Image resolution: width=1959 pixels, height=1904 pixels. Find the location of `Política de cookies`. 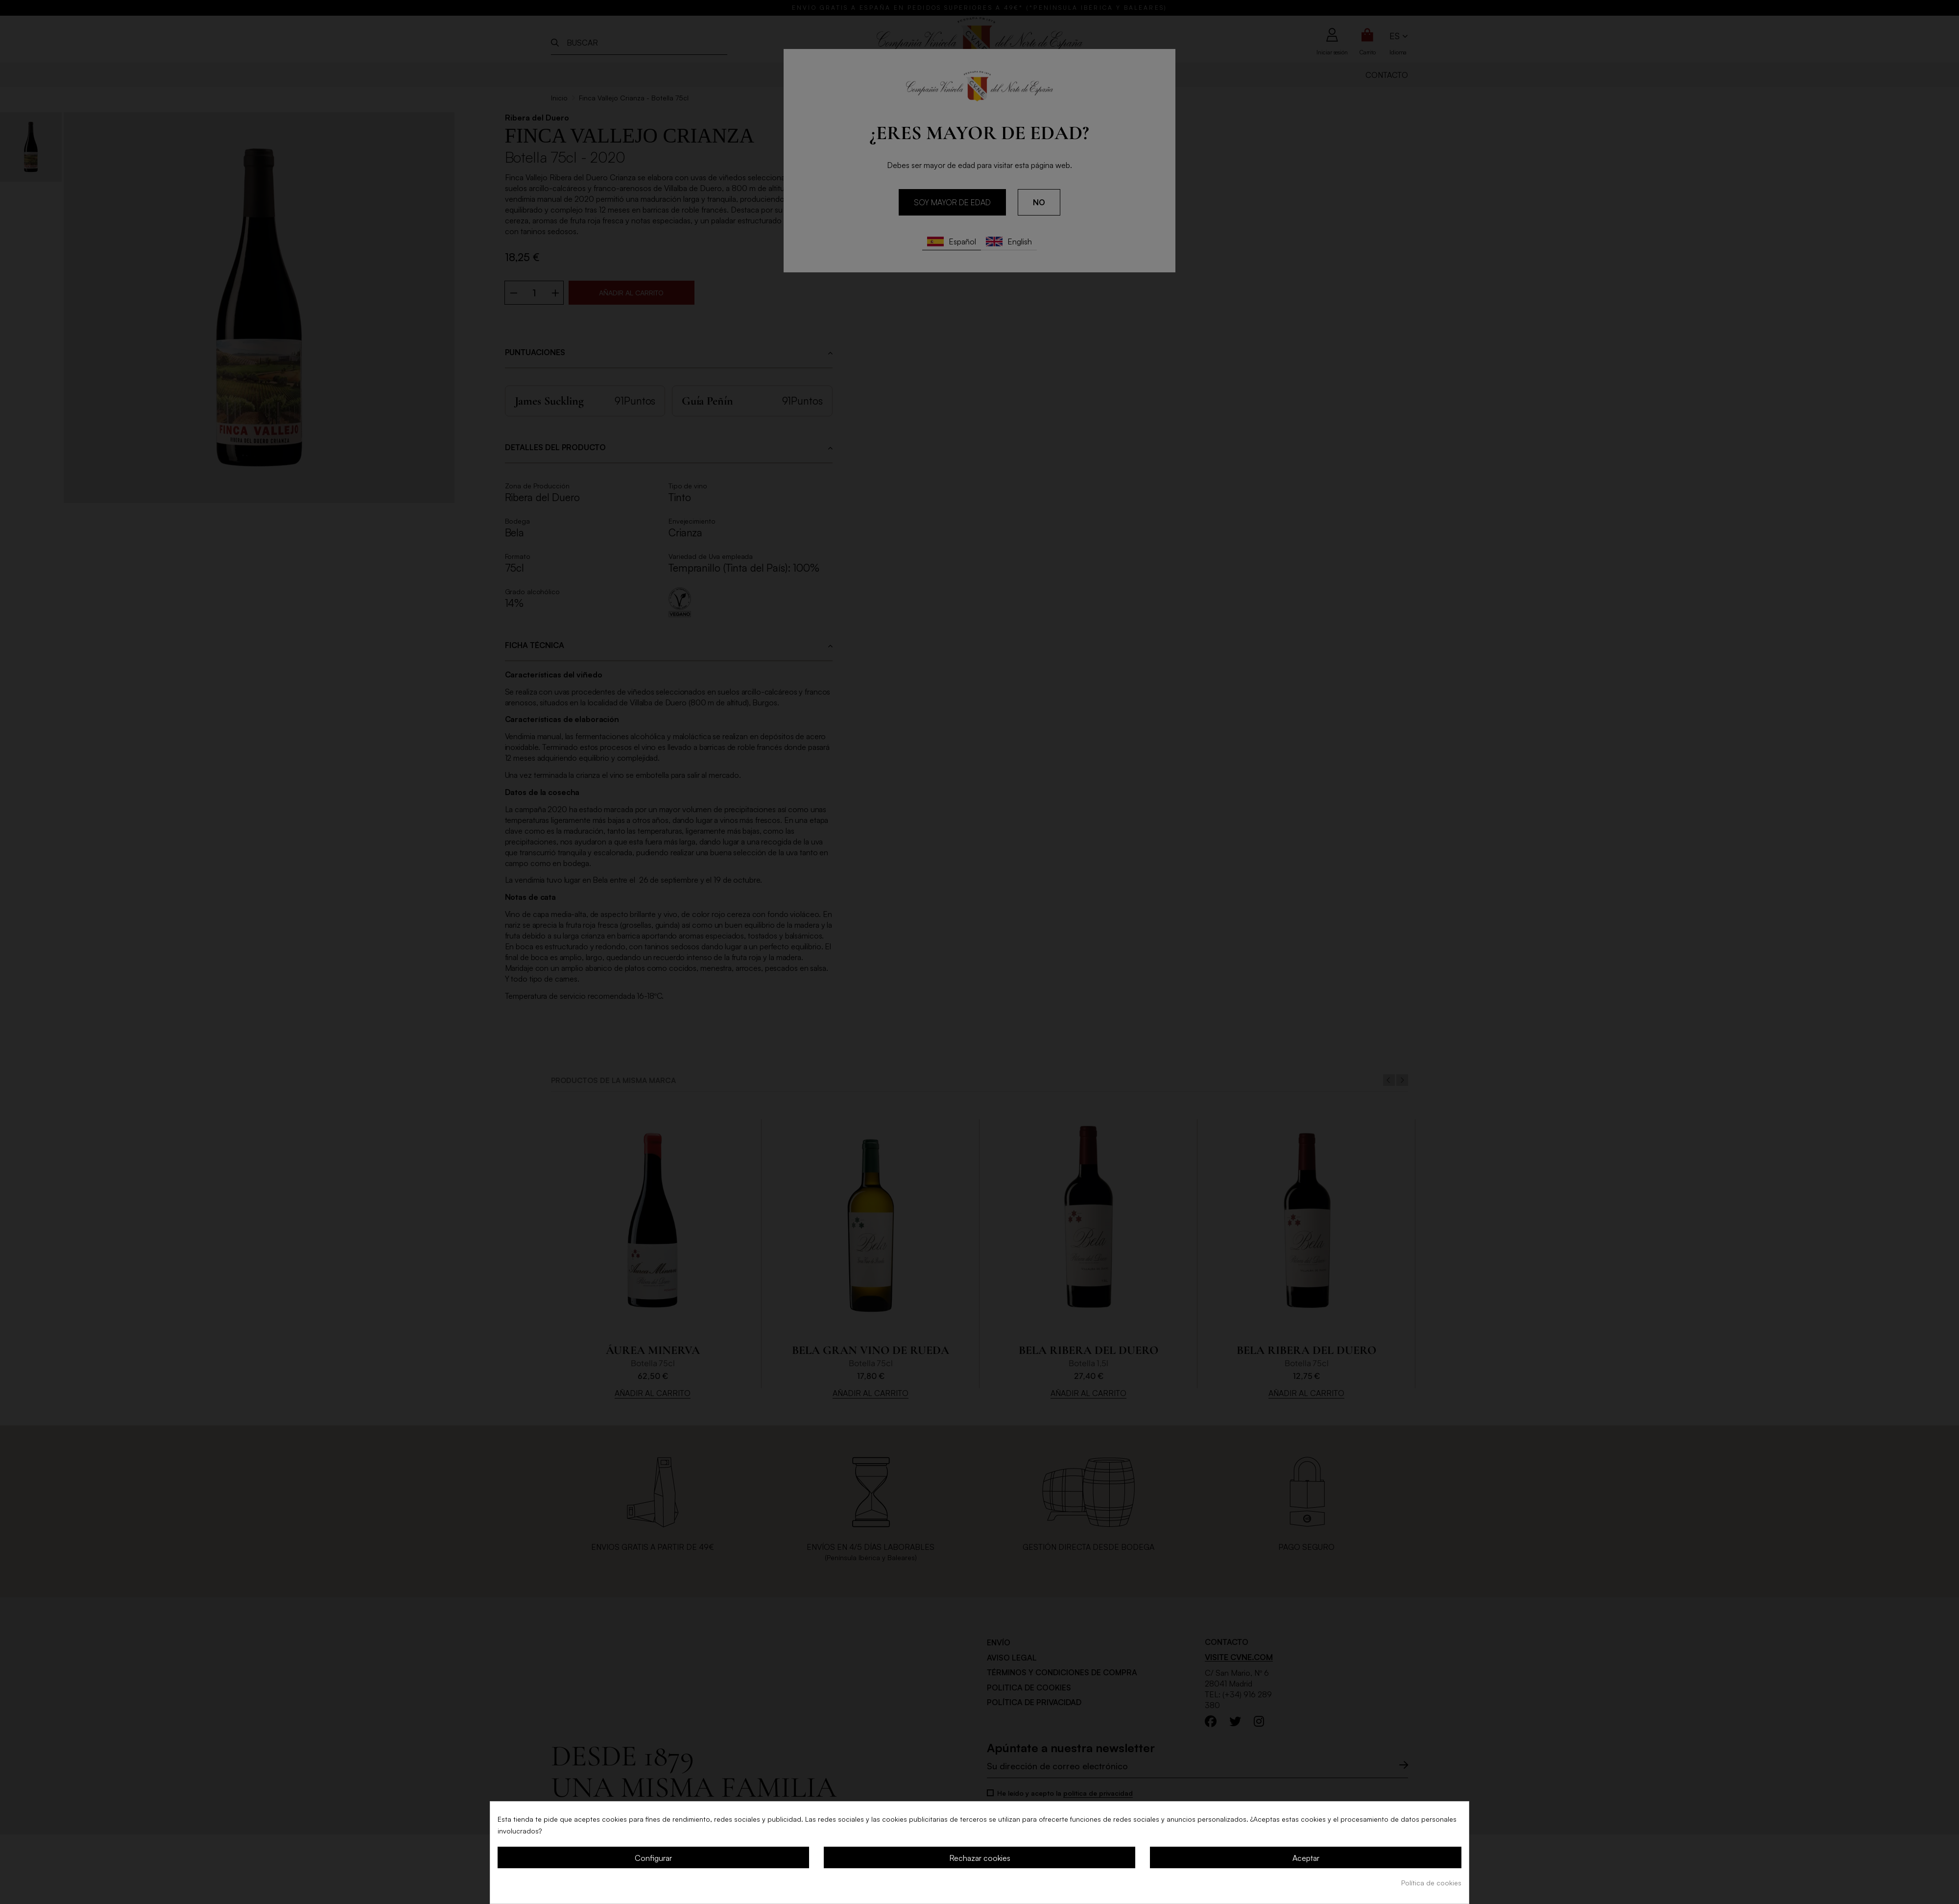

Política de cookies is located at coordinates (1431, 1883).